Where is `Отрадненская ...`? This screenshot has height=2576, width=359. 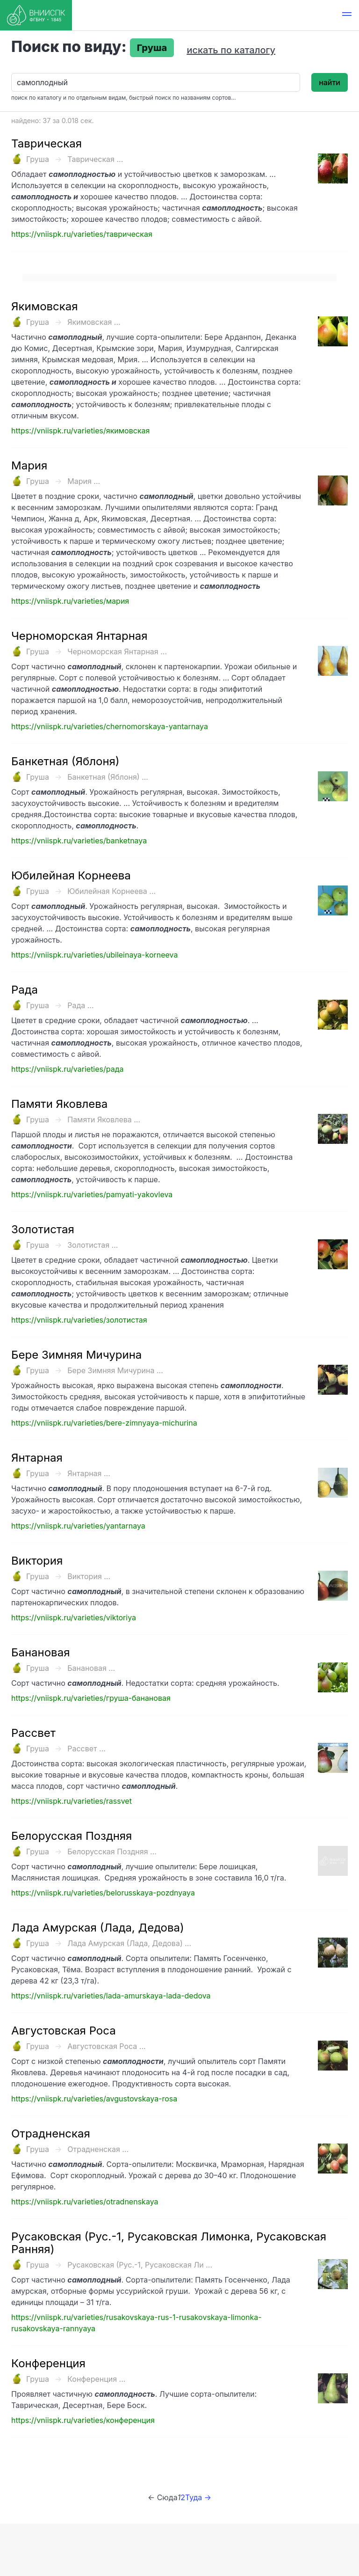
Отрадненская ... is located at coordinates (98, 2149).